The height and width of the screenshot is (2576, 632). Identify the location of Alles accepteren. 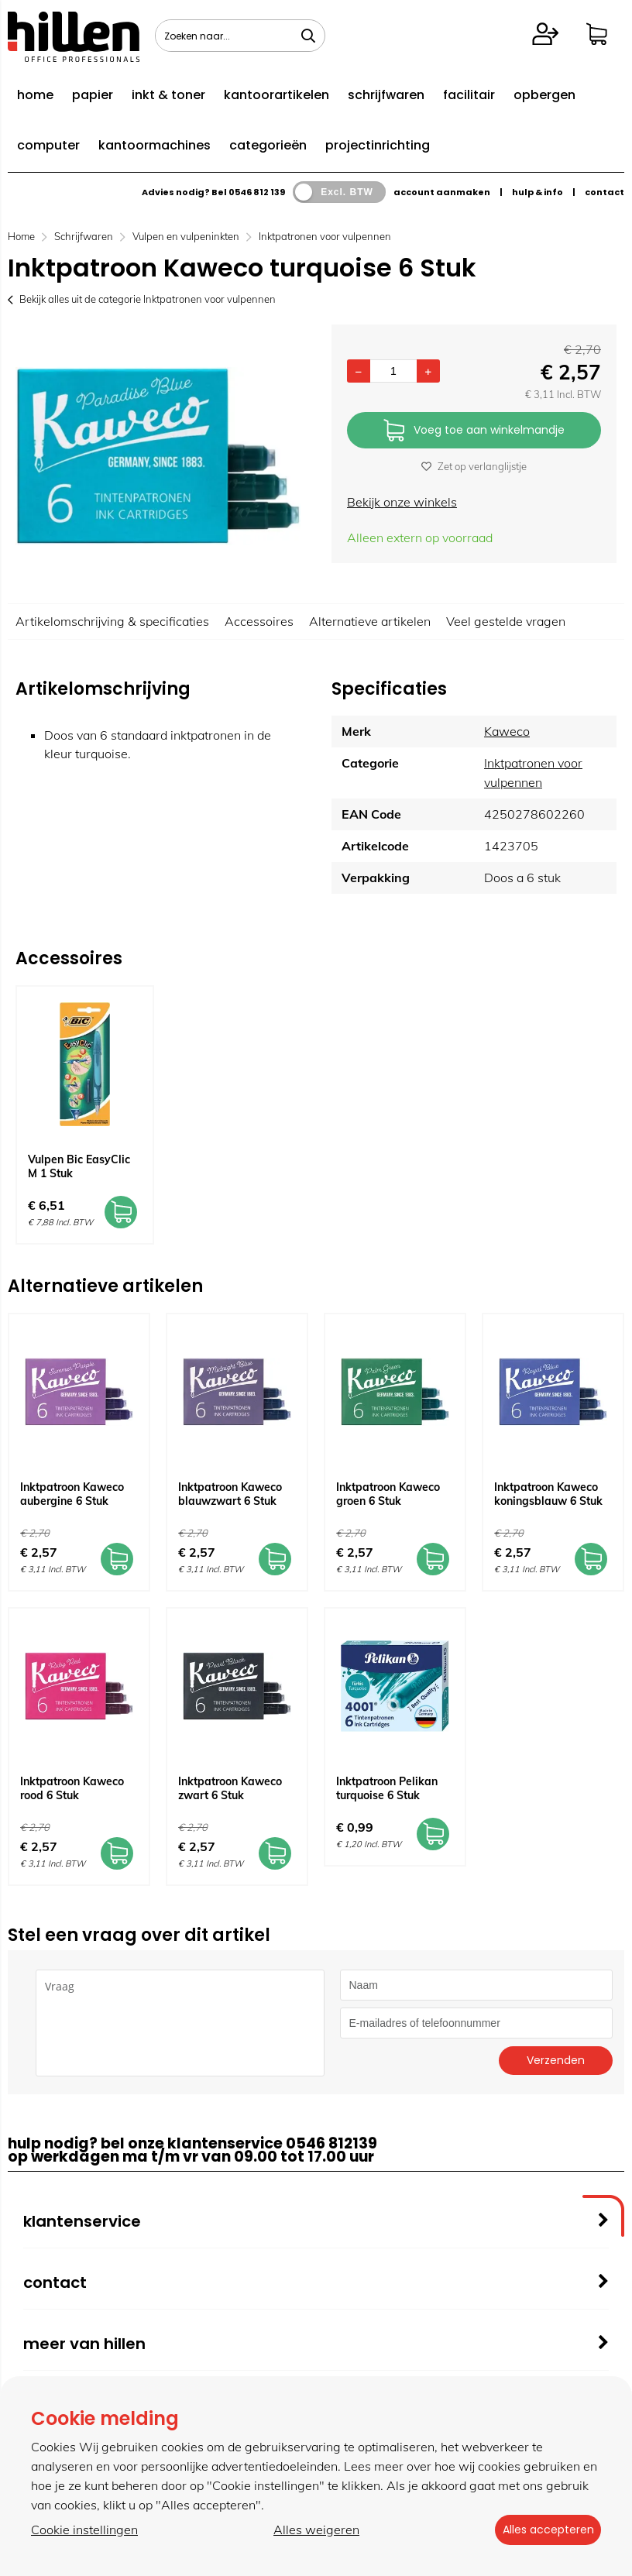
(543, 2530).